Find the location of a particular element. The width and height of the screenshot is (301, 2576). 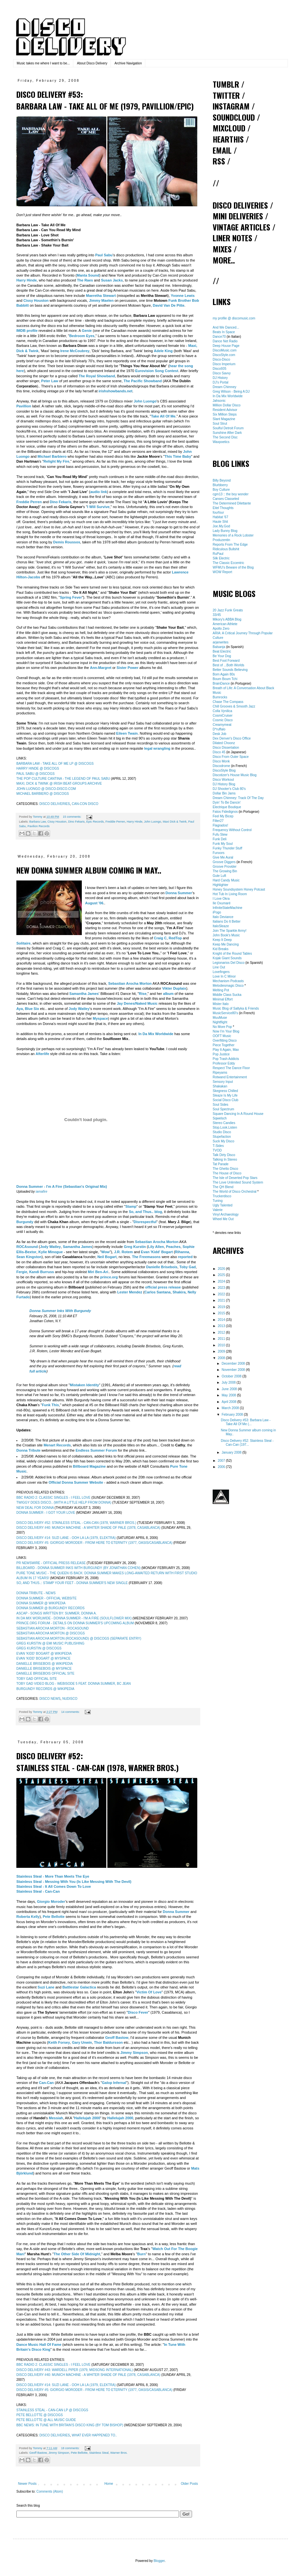

DONNA SUMMER @ WIKIPEDIA is located at coordinates (40, 1603).